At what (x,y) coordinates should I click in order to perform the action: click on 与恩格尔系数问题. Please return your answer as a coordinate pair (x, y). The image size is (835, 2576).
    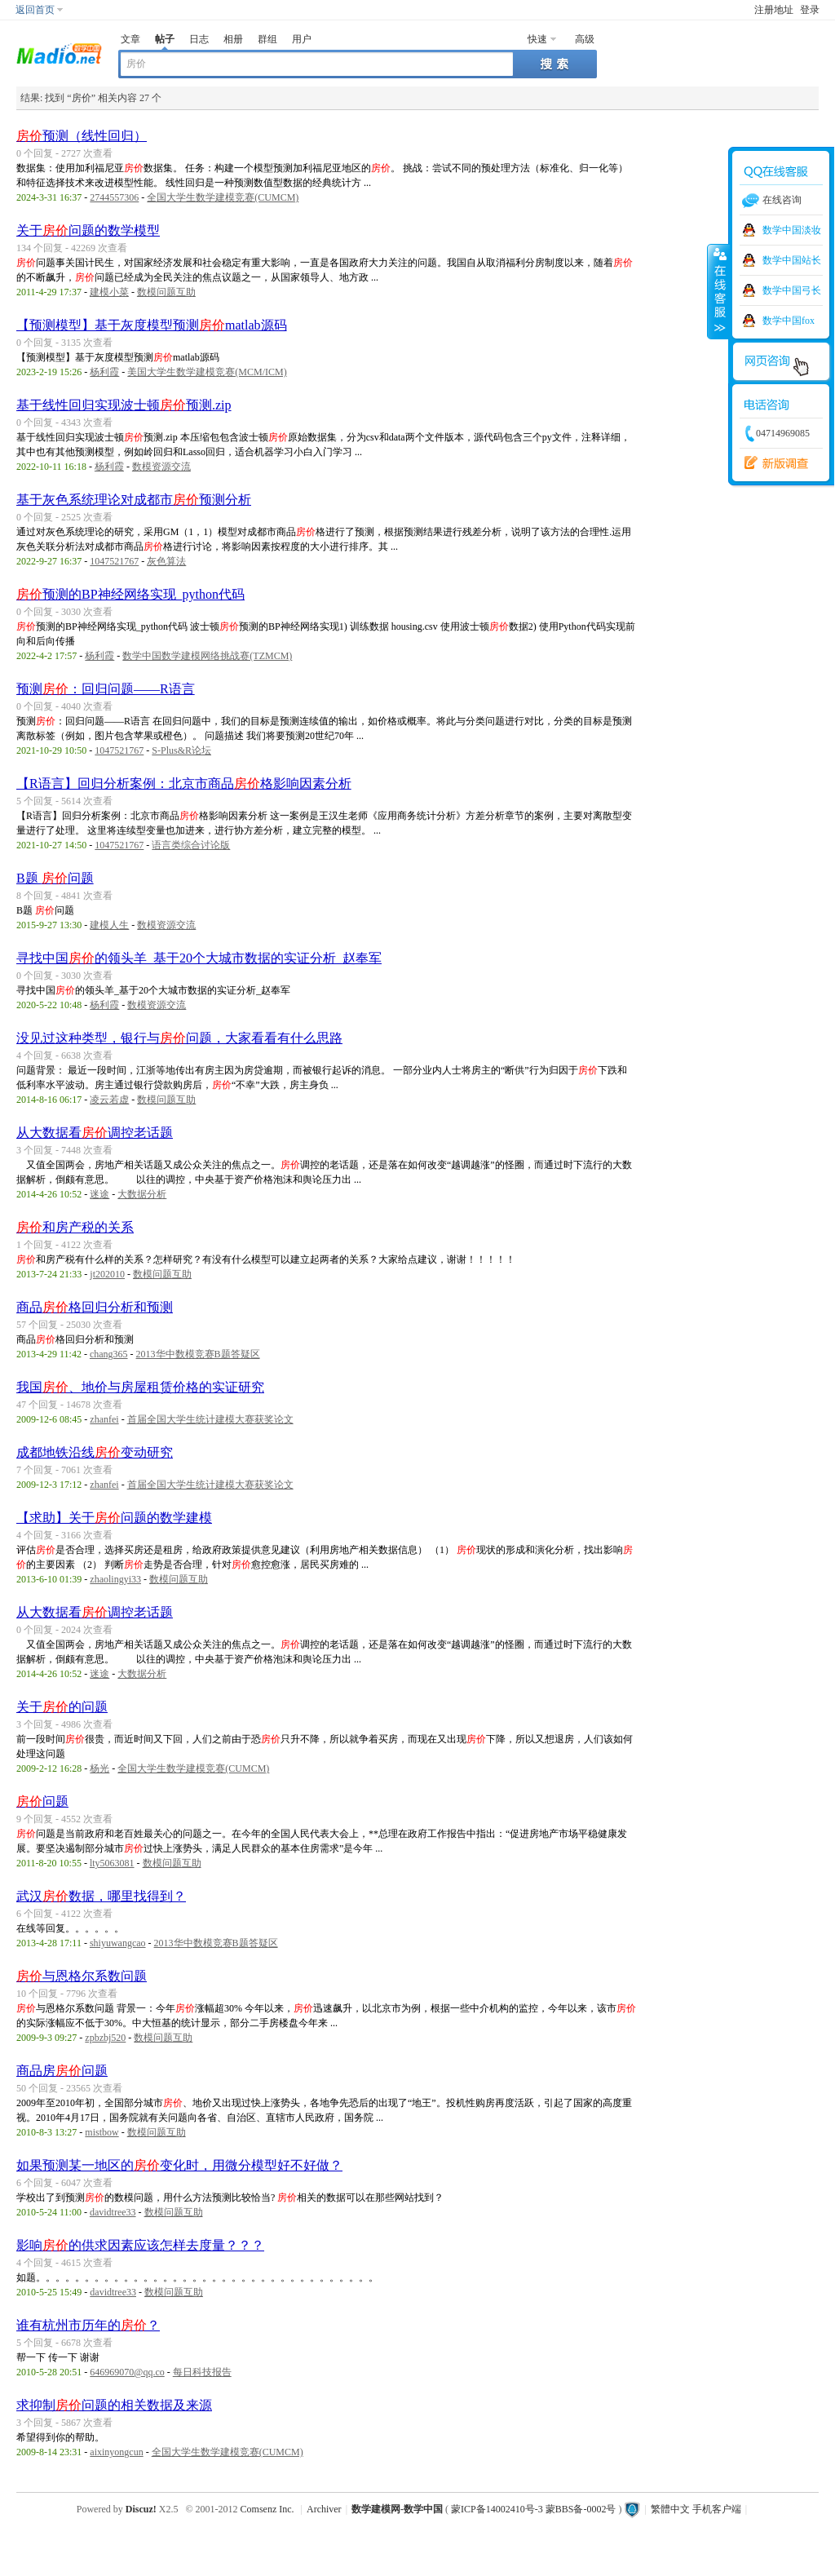
    Looking at the image, I should click on (81, 1976).